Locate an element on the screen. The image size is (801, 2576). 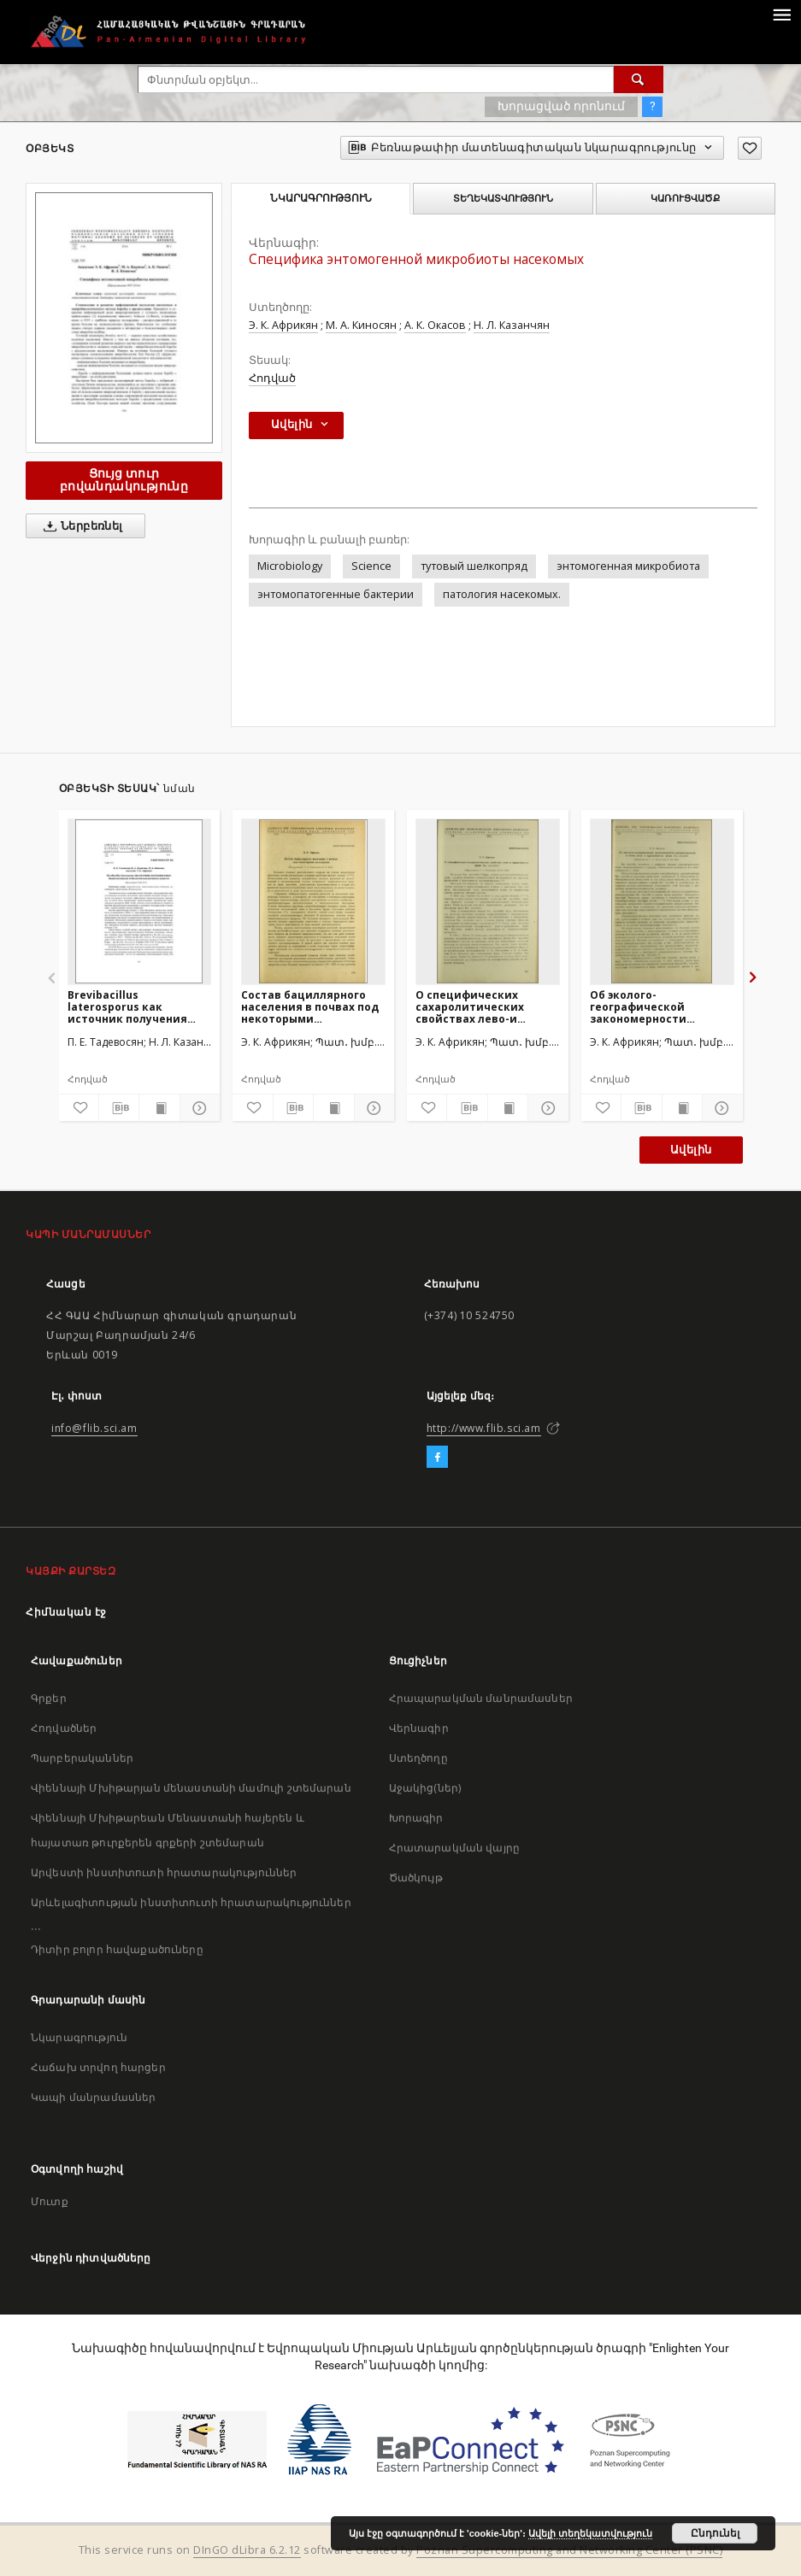
Աջակից(ներ) is located at coordinates (425, 1788).